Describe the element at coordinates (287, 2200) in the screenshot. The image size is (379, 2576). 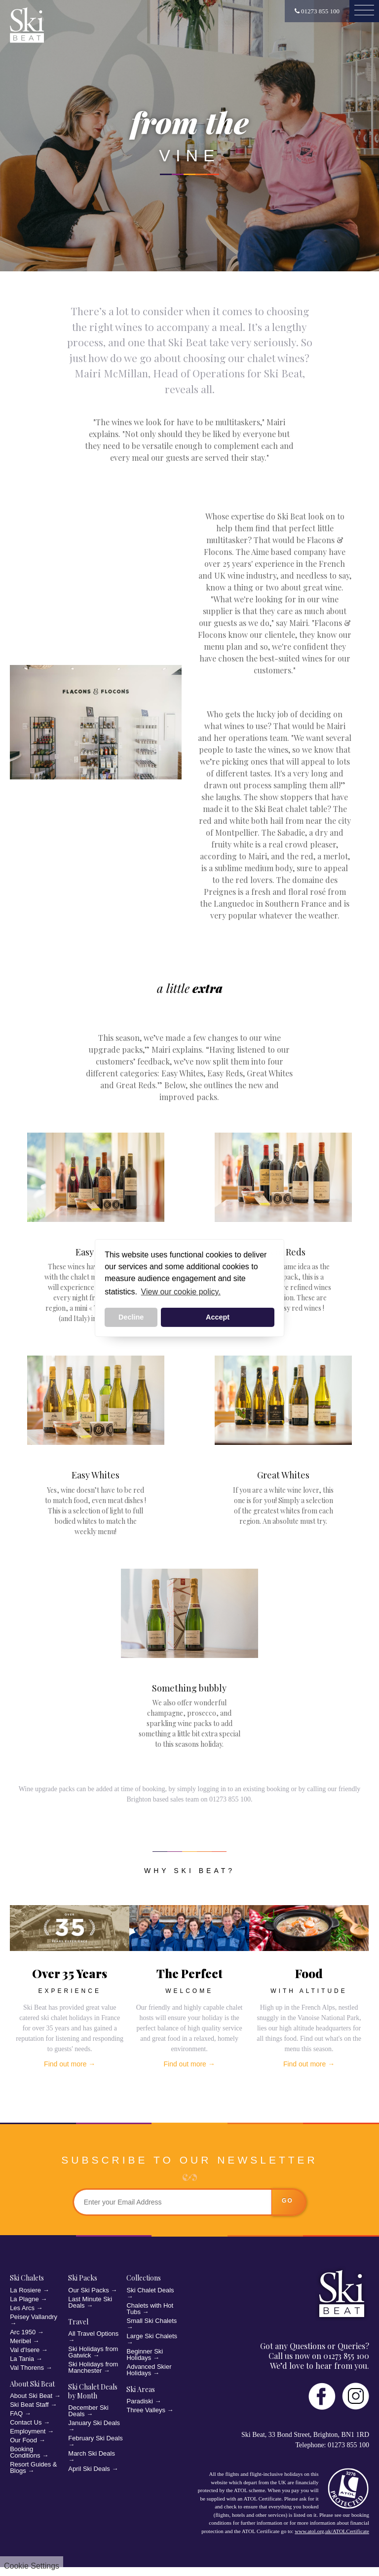
I see `go` at that location.